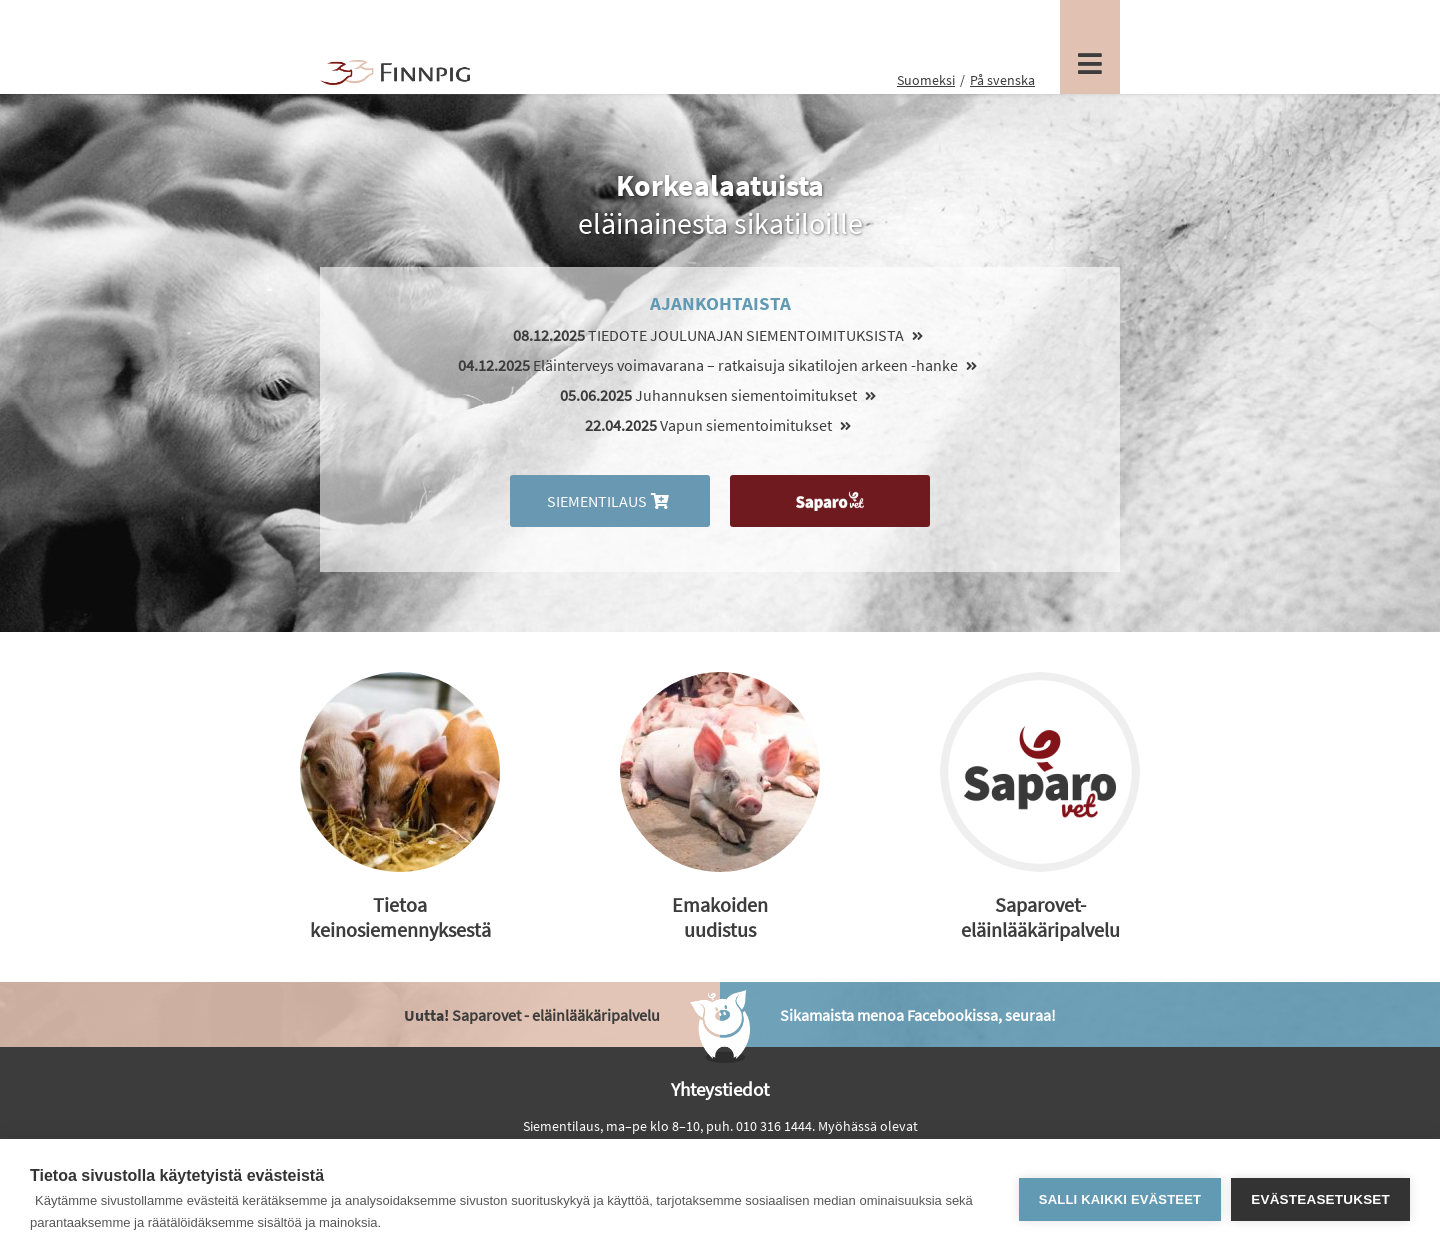  Describe the element at coordinates (720, 365) in the screenshot. I see `Eläinterveys voimavarana – ratkaisuja sikatilojen arkeen -hanke` at that location.